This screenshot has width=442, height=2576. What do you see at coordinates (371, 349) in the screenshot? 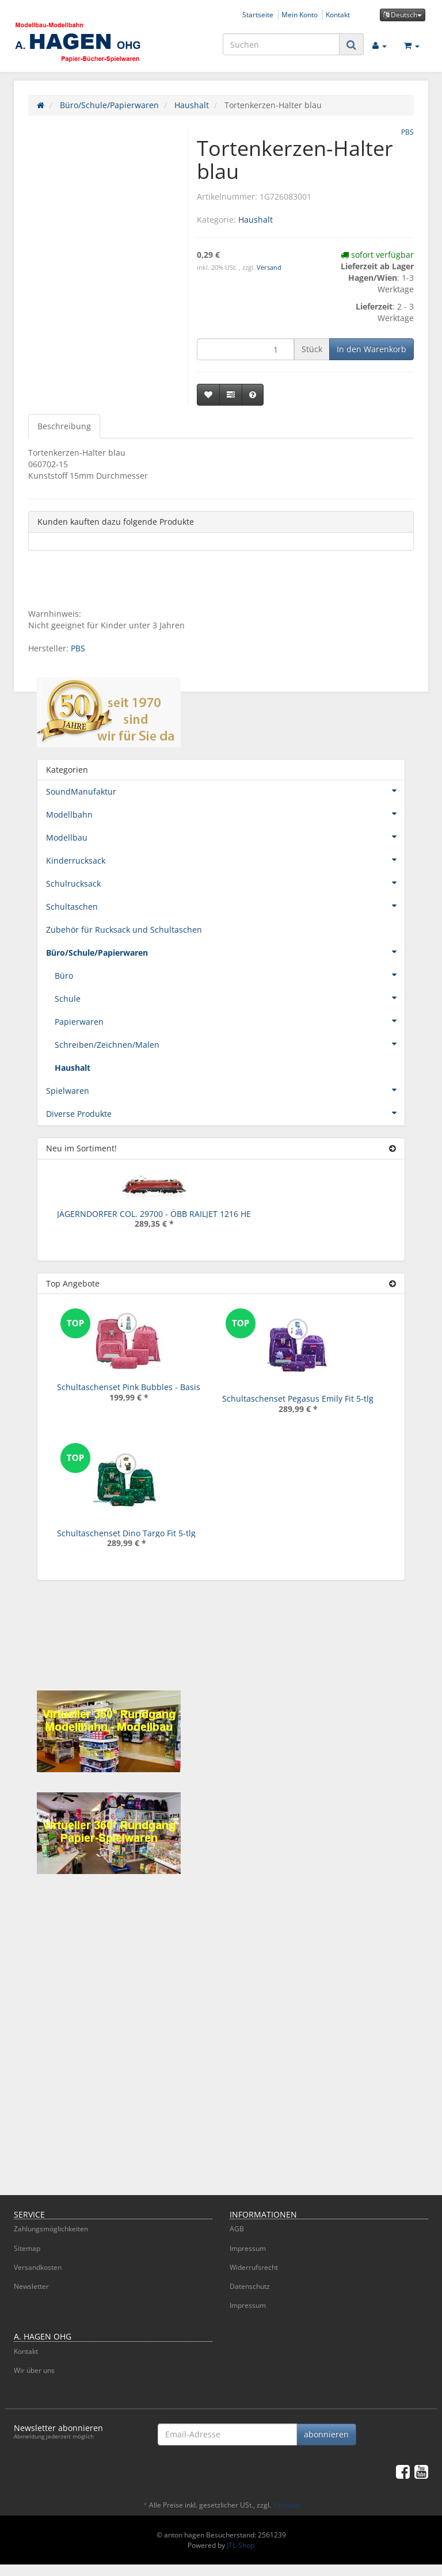
I see `[In den Warenkorb]` at bounding box center [371, 349].